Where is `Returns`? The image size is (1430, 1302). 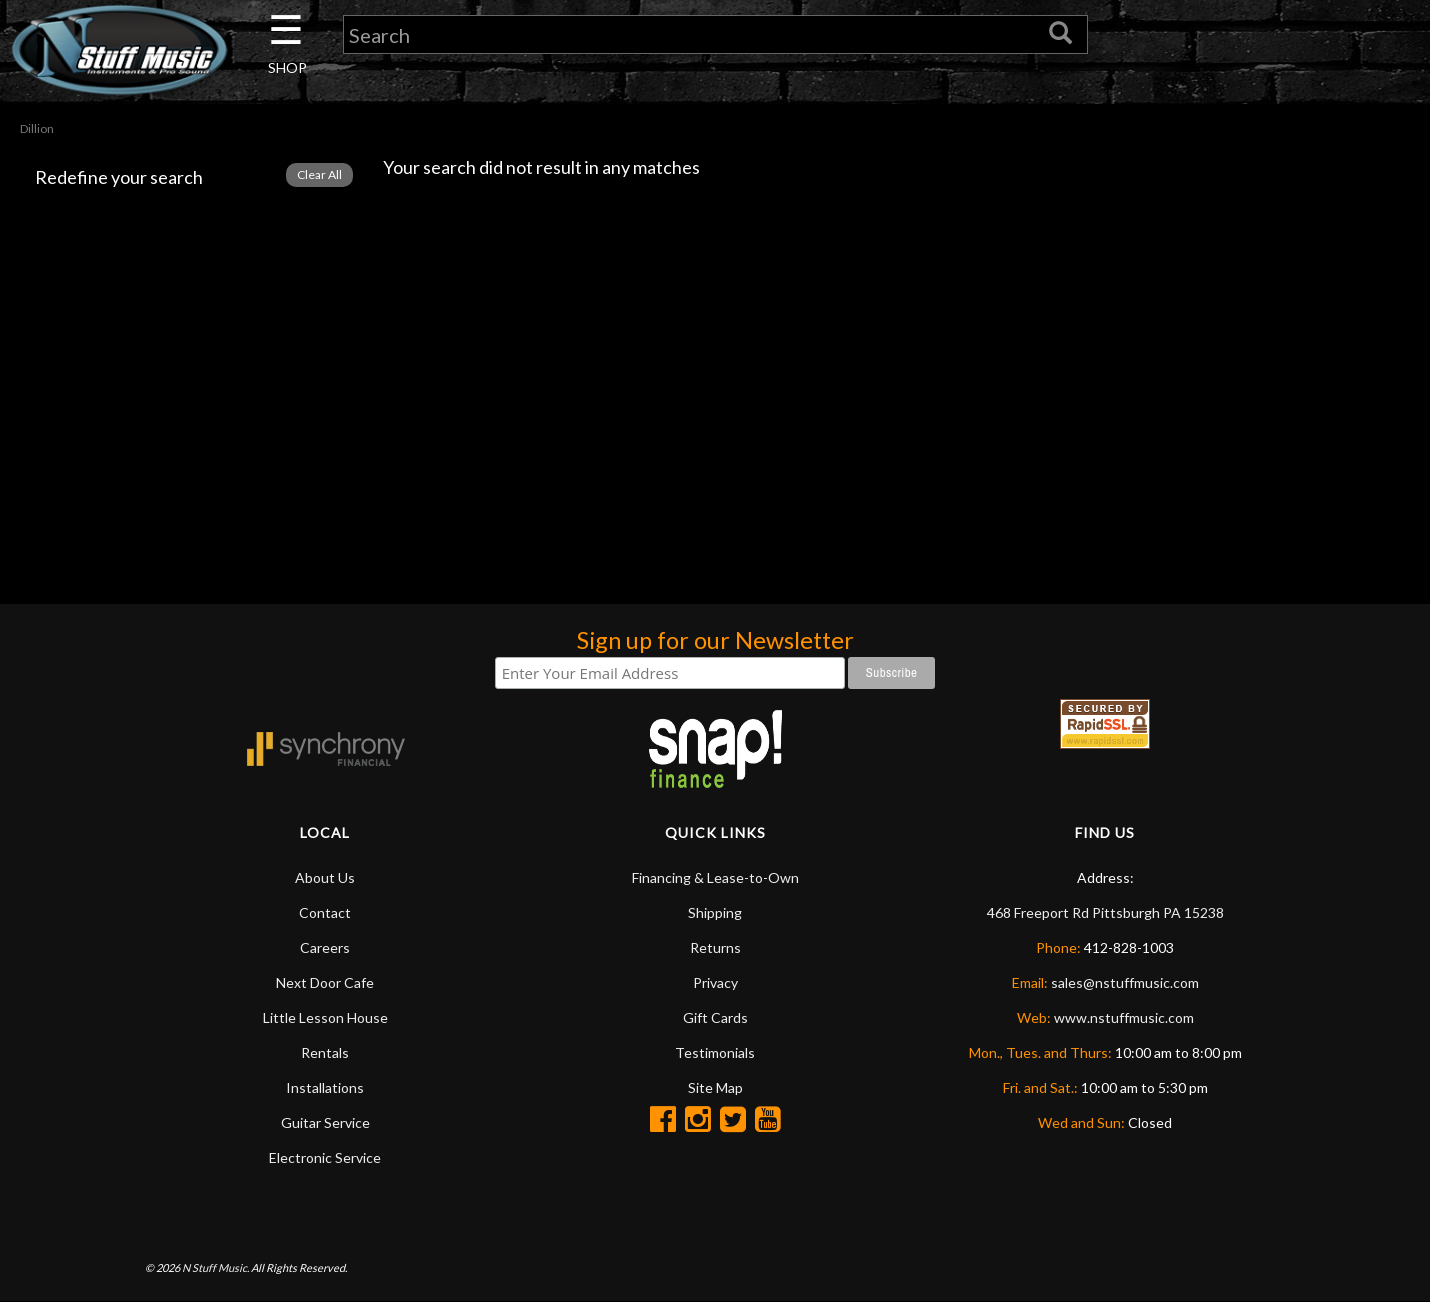 Returns is located at coordinates (715, 947).